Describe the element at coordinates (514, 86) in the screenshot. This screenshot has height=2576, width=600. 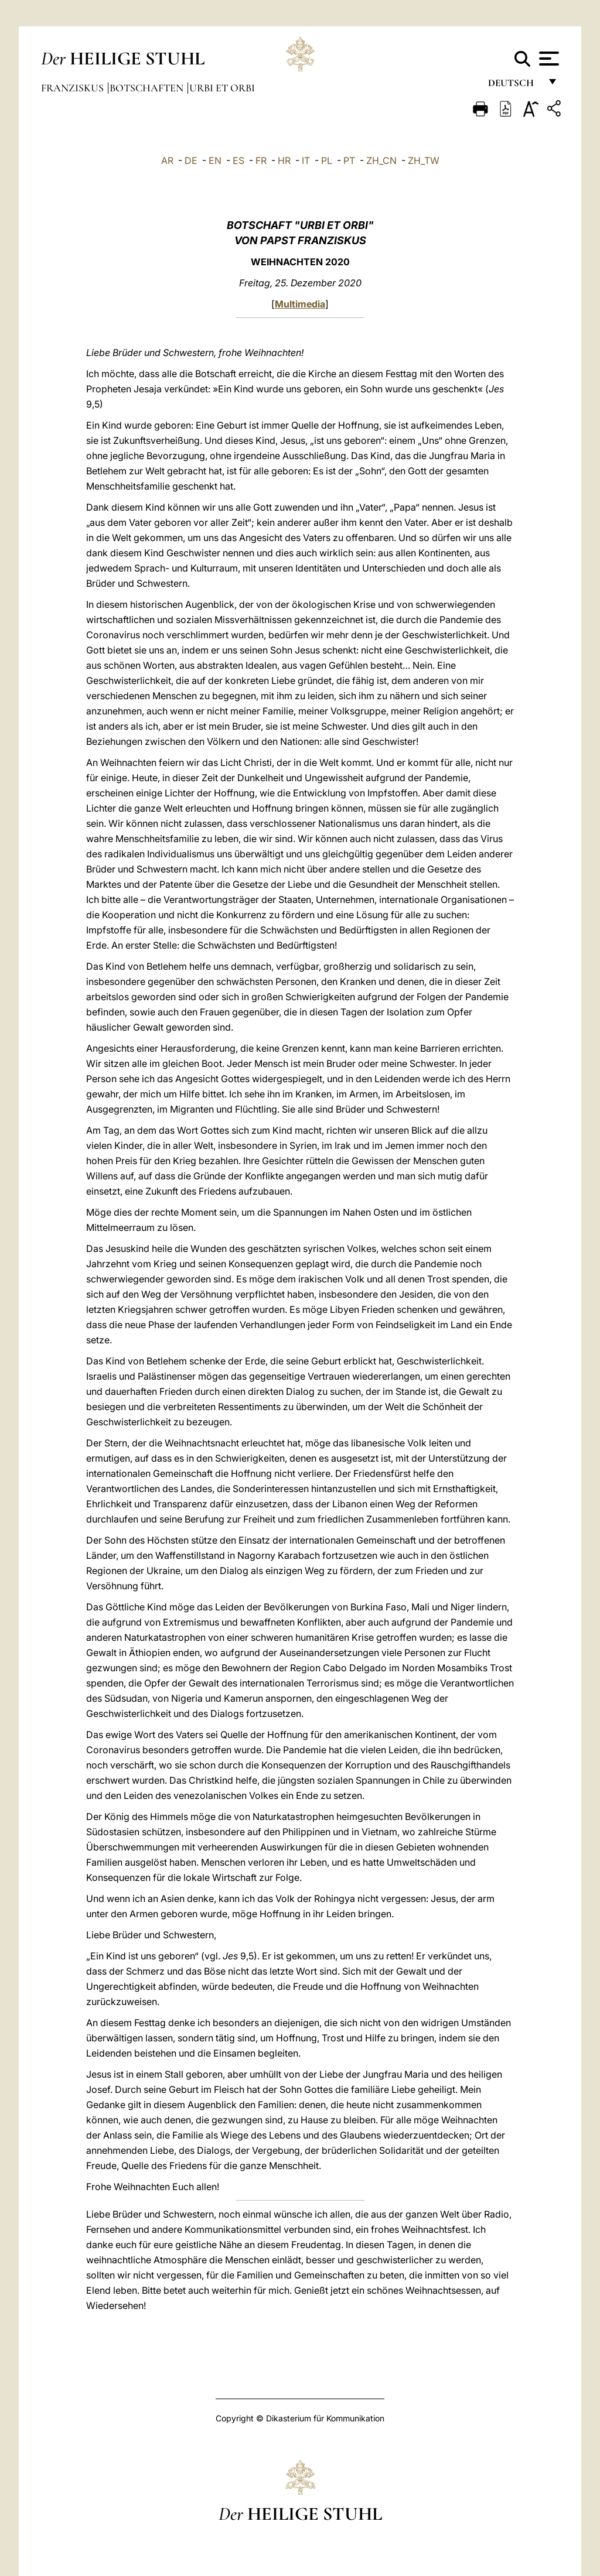
I see `Deutsch` at that location.